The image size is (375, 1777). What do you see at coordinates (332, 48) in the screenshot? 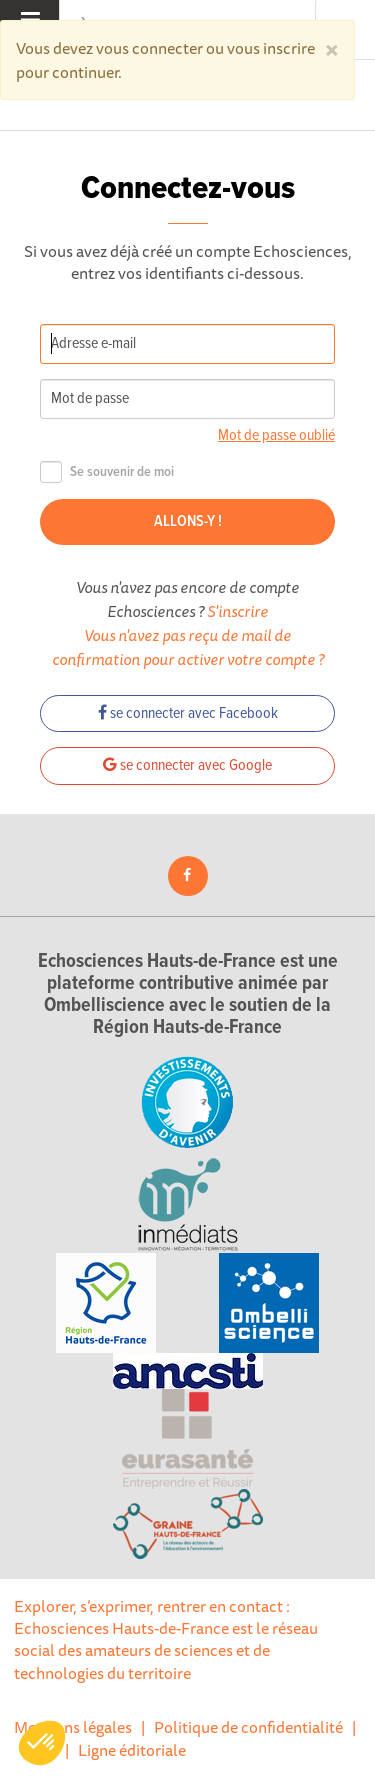
I see `[Close]` at bounding box center [332, 48].